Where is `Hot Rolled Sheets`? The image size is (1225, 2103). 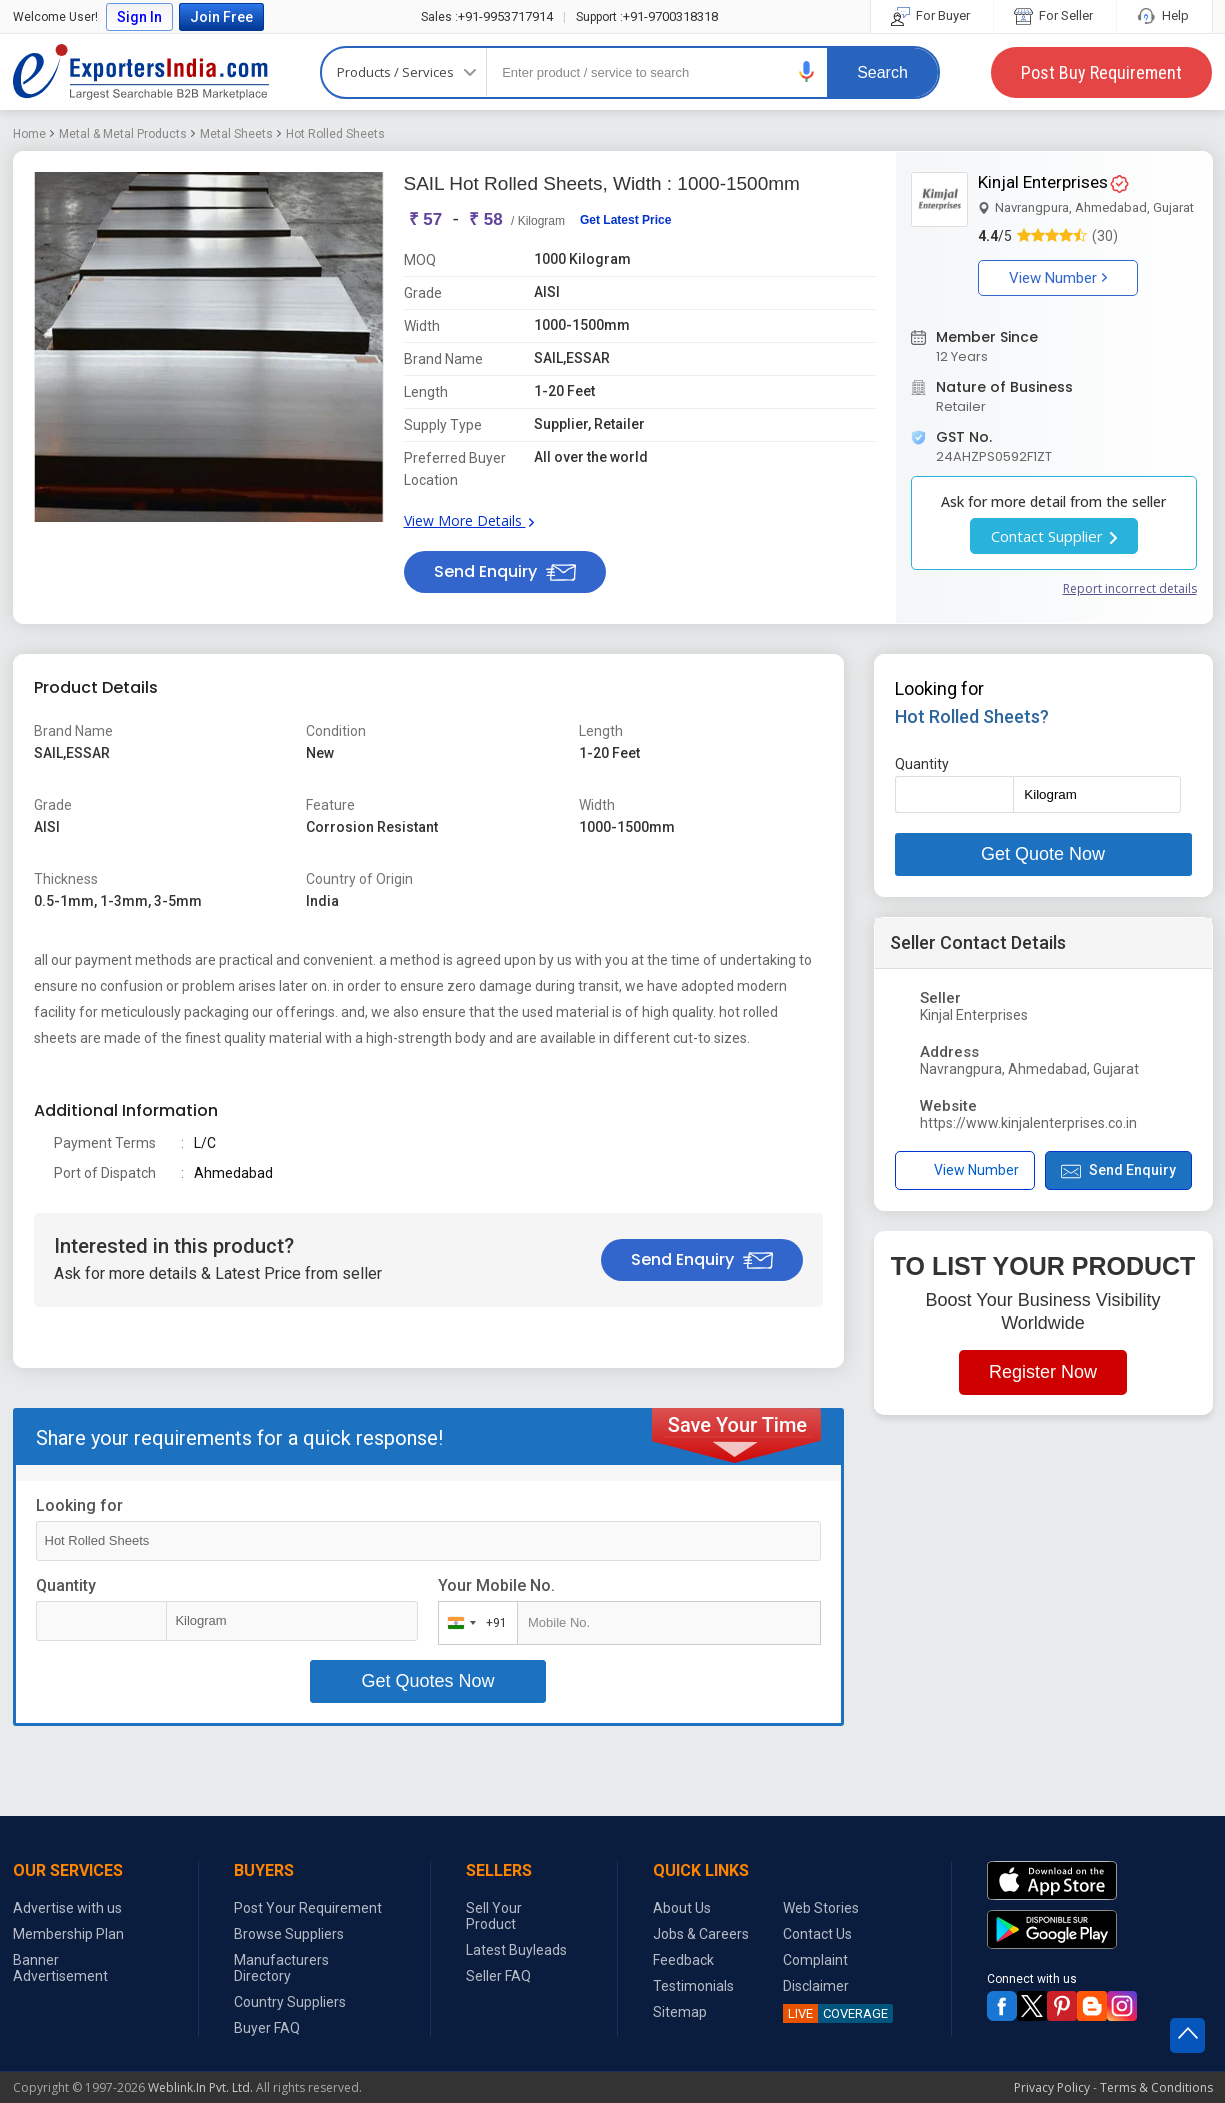 Hot Rolled Sheets is located at coordinates (335, 134).